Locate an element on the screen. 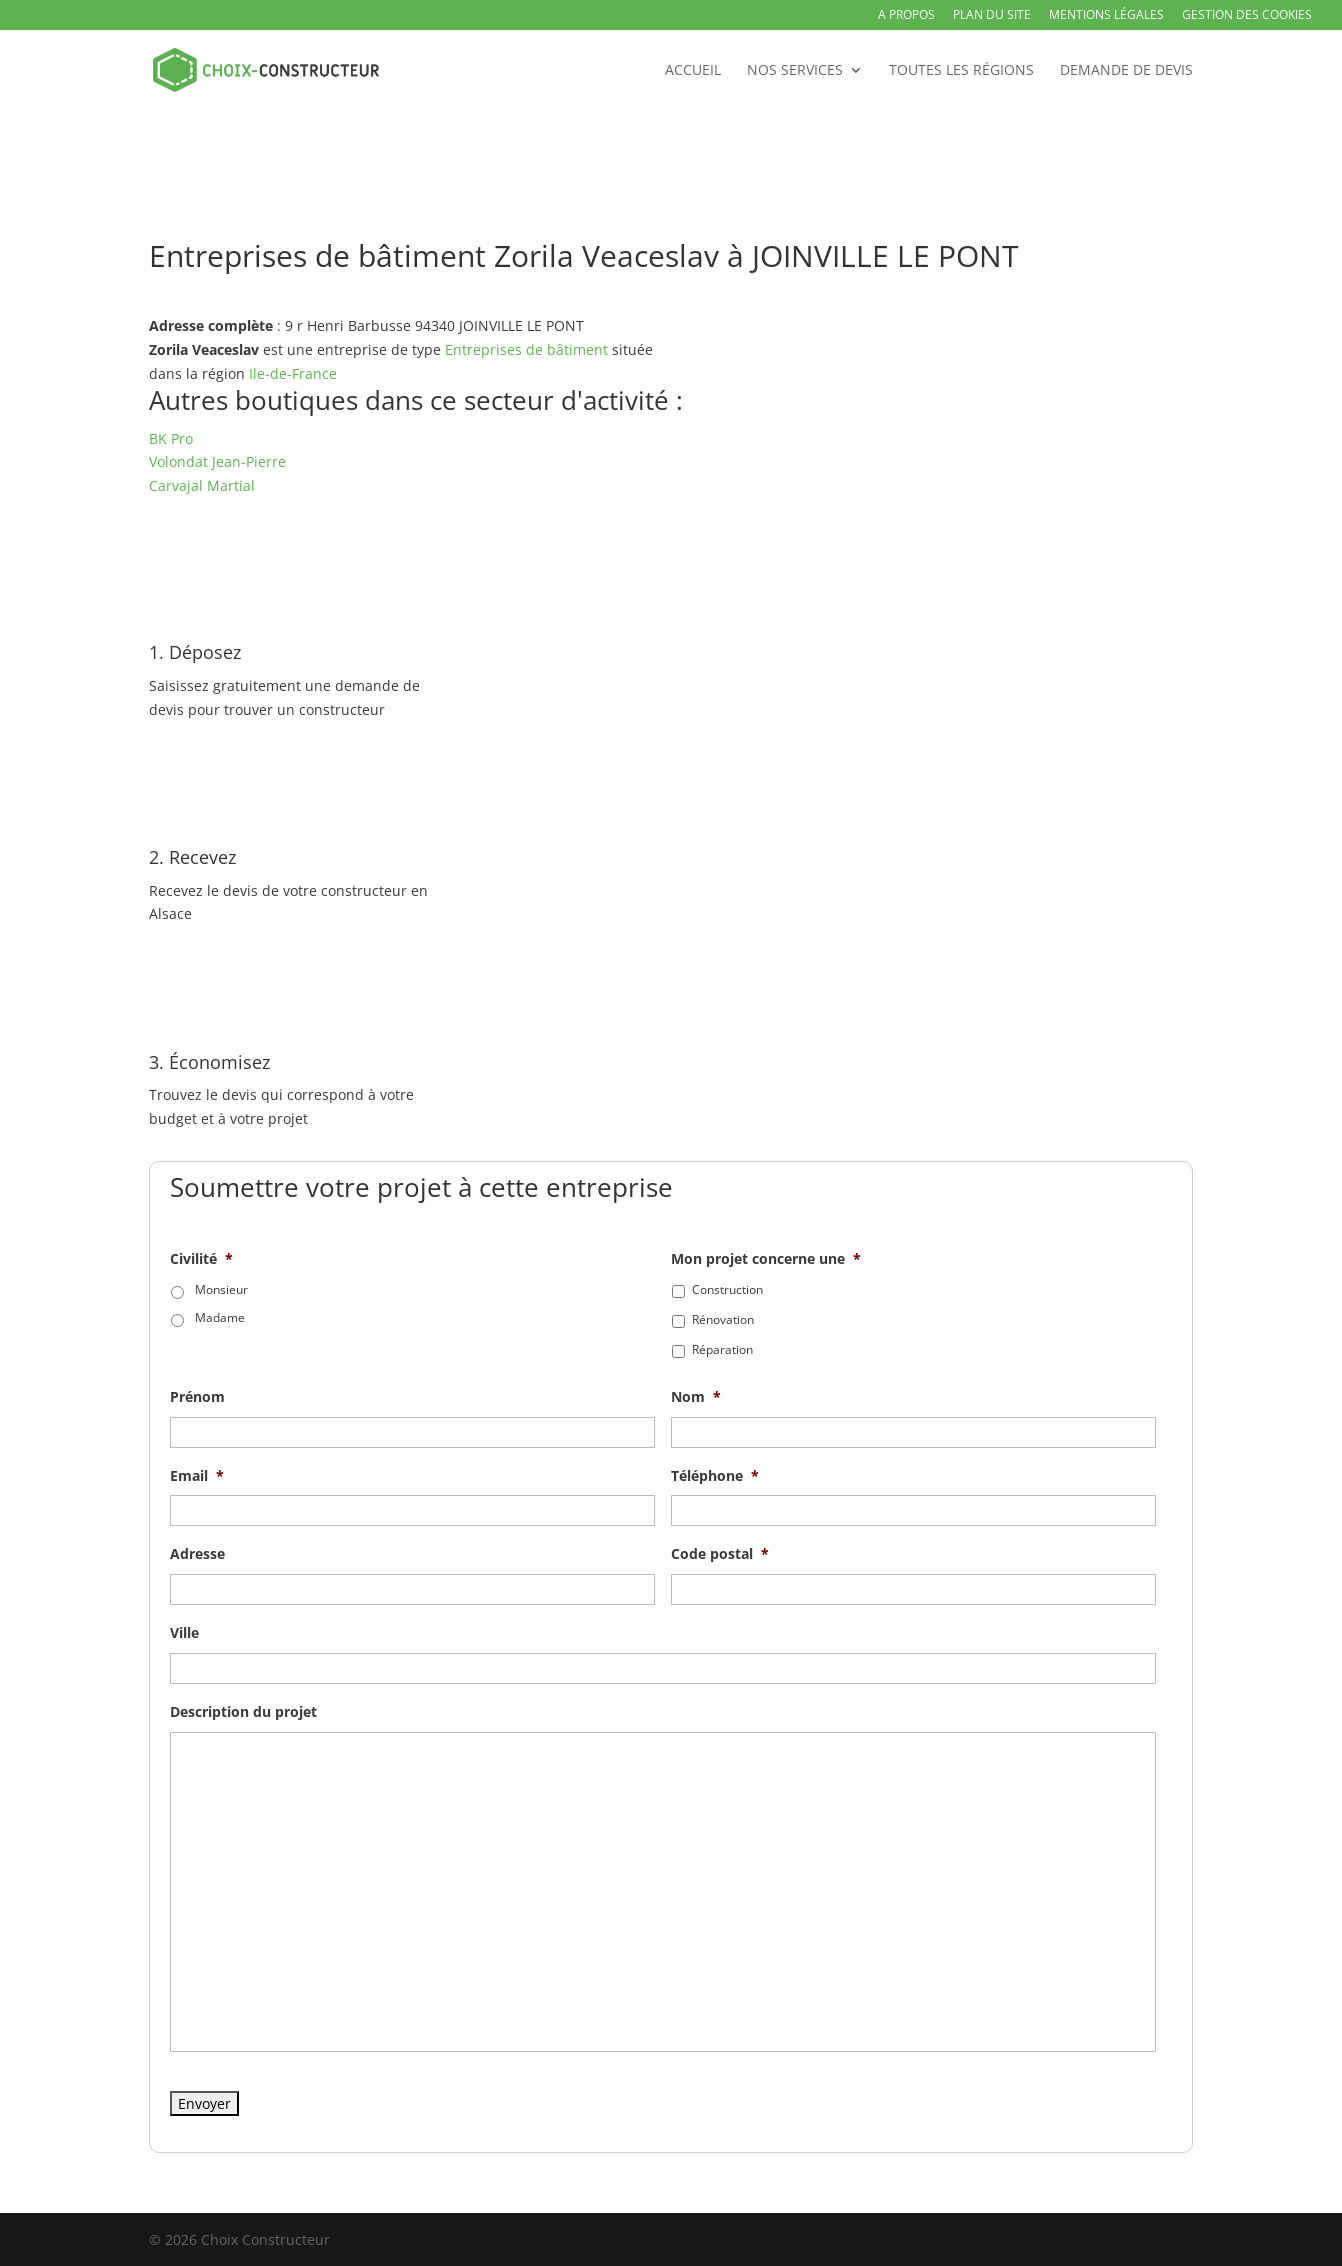 This screenshot has width=1342, height=2266. BK Pro is located at coordinates (171, 438).